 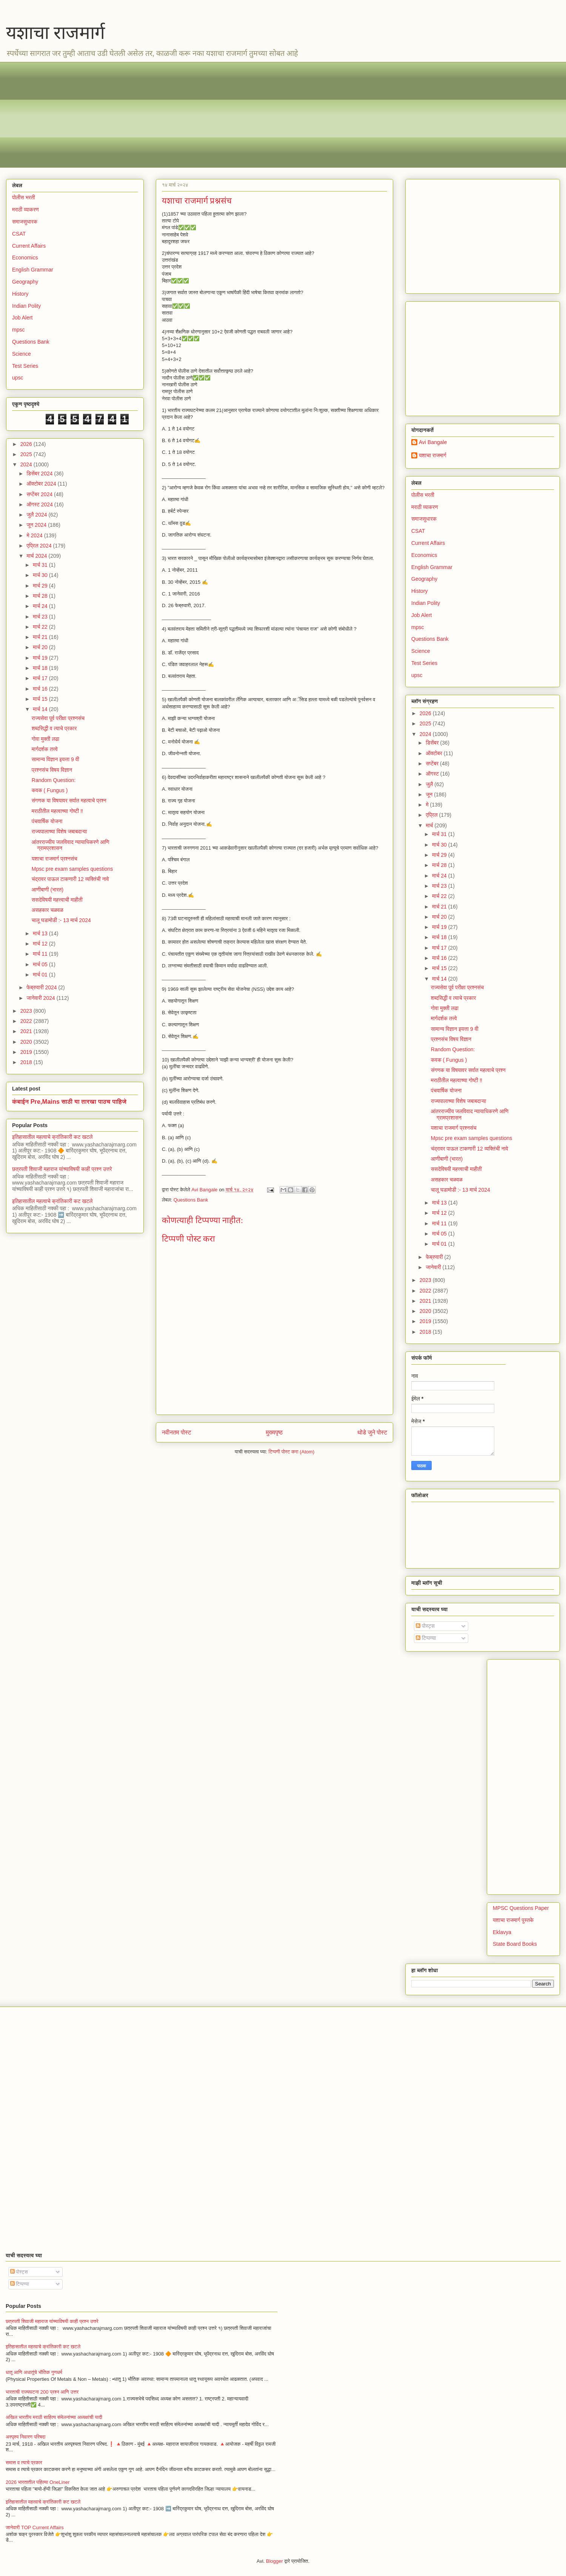 I want to click on मराठी व्याकरण, so click(x=25, y=210).